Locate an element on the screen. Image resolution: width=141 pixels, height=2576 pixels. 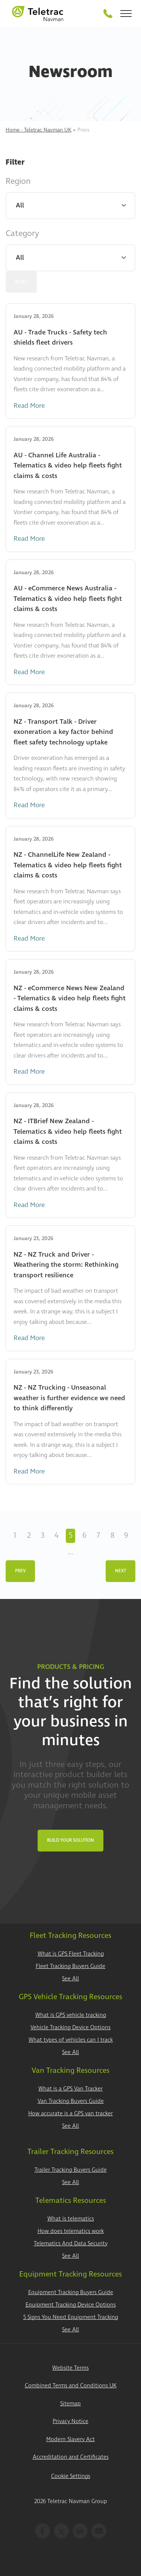
Privacy Notice is located at coordinates (70, 2421).